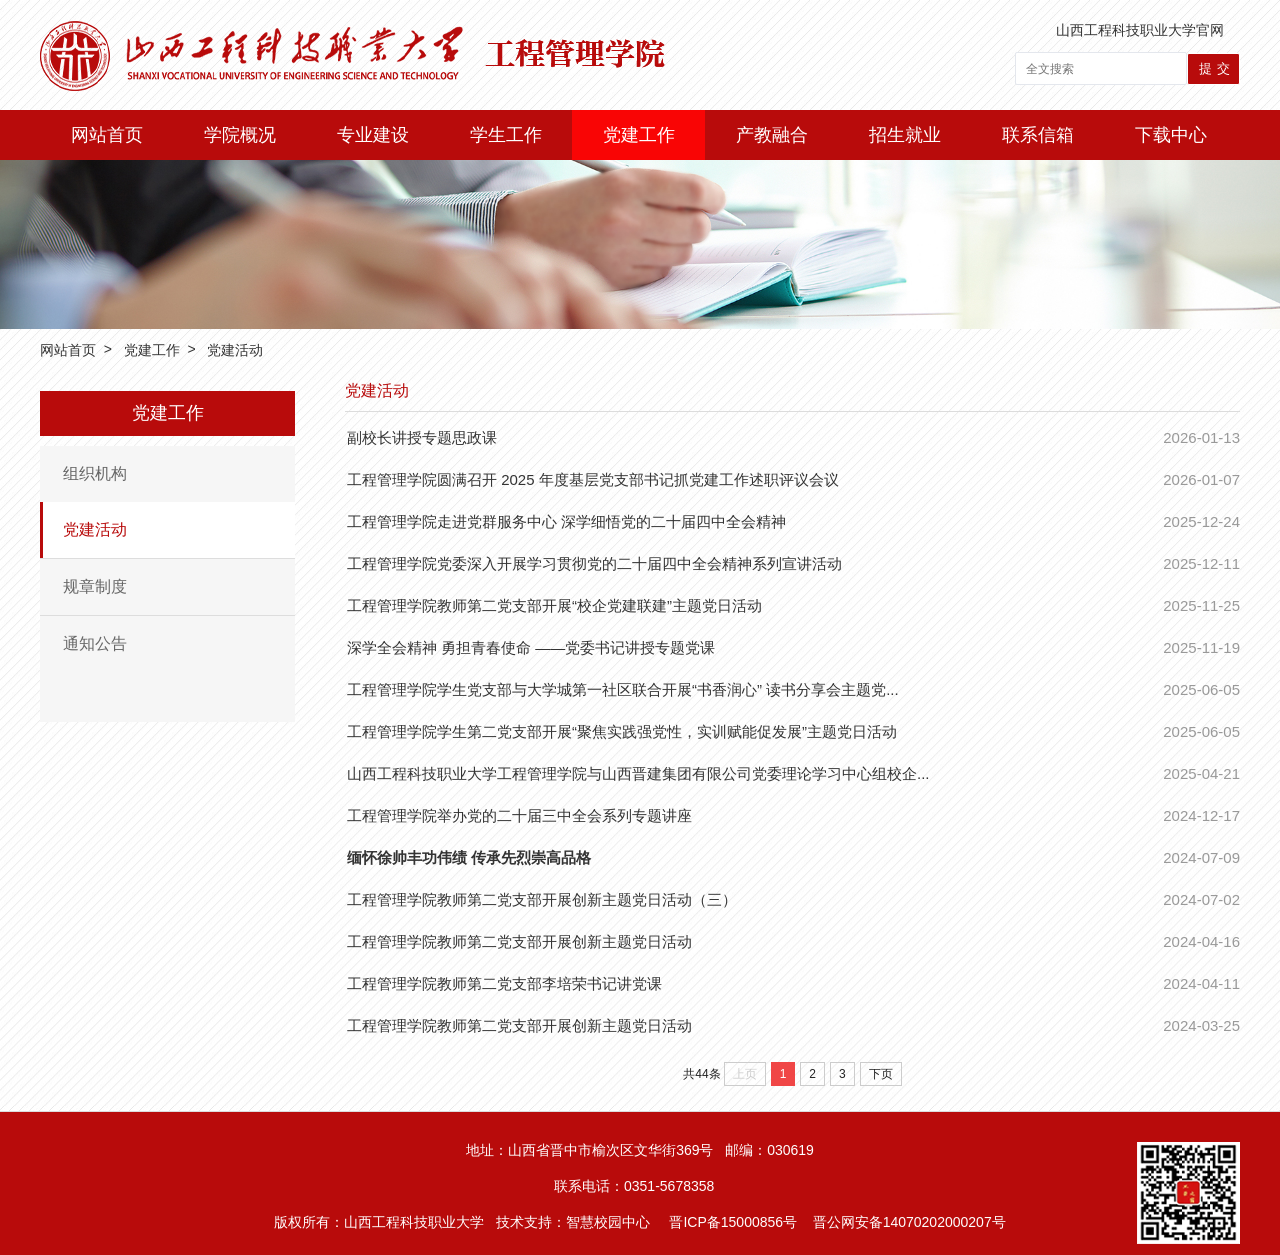 The image size is (1280, 1255). What do you see at coordinates (733, 1222) in the screenshot?
I see `晋ICP备15000856号` at bounding box center [733, 1222].